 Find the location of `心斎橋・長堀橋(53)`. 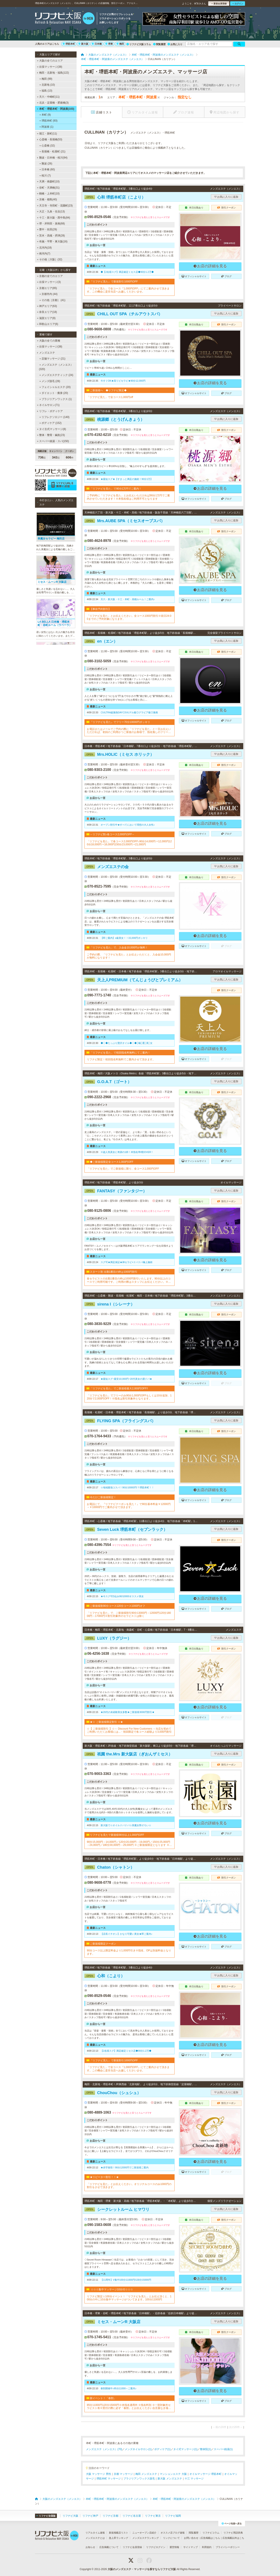

心斎橋・長堀橋(53) is located at coordinates (49, 139).